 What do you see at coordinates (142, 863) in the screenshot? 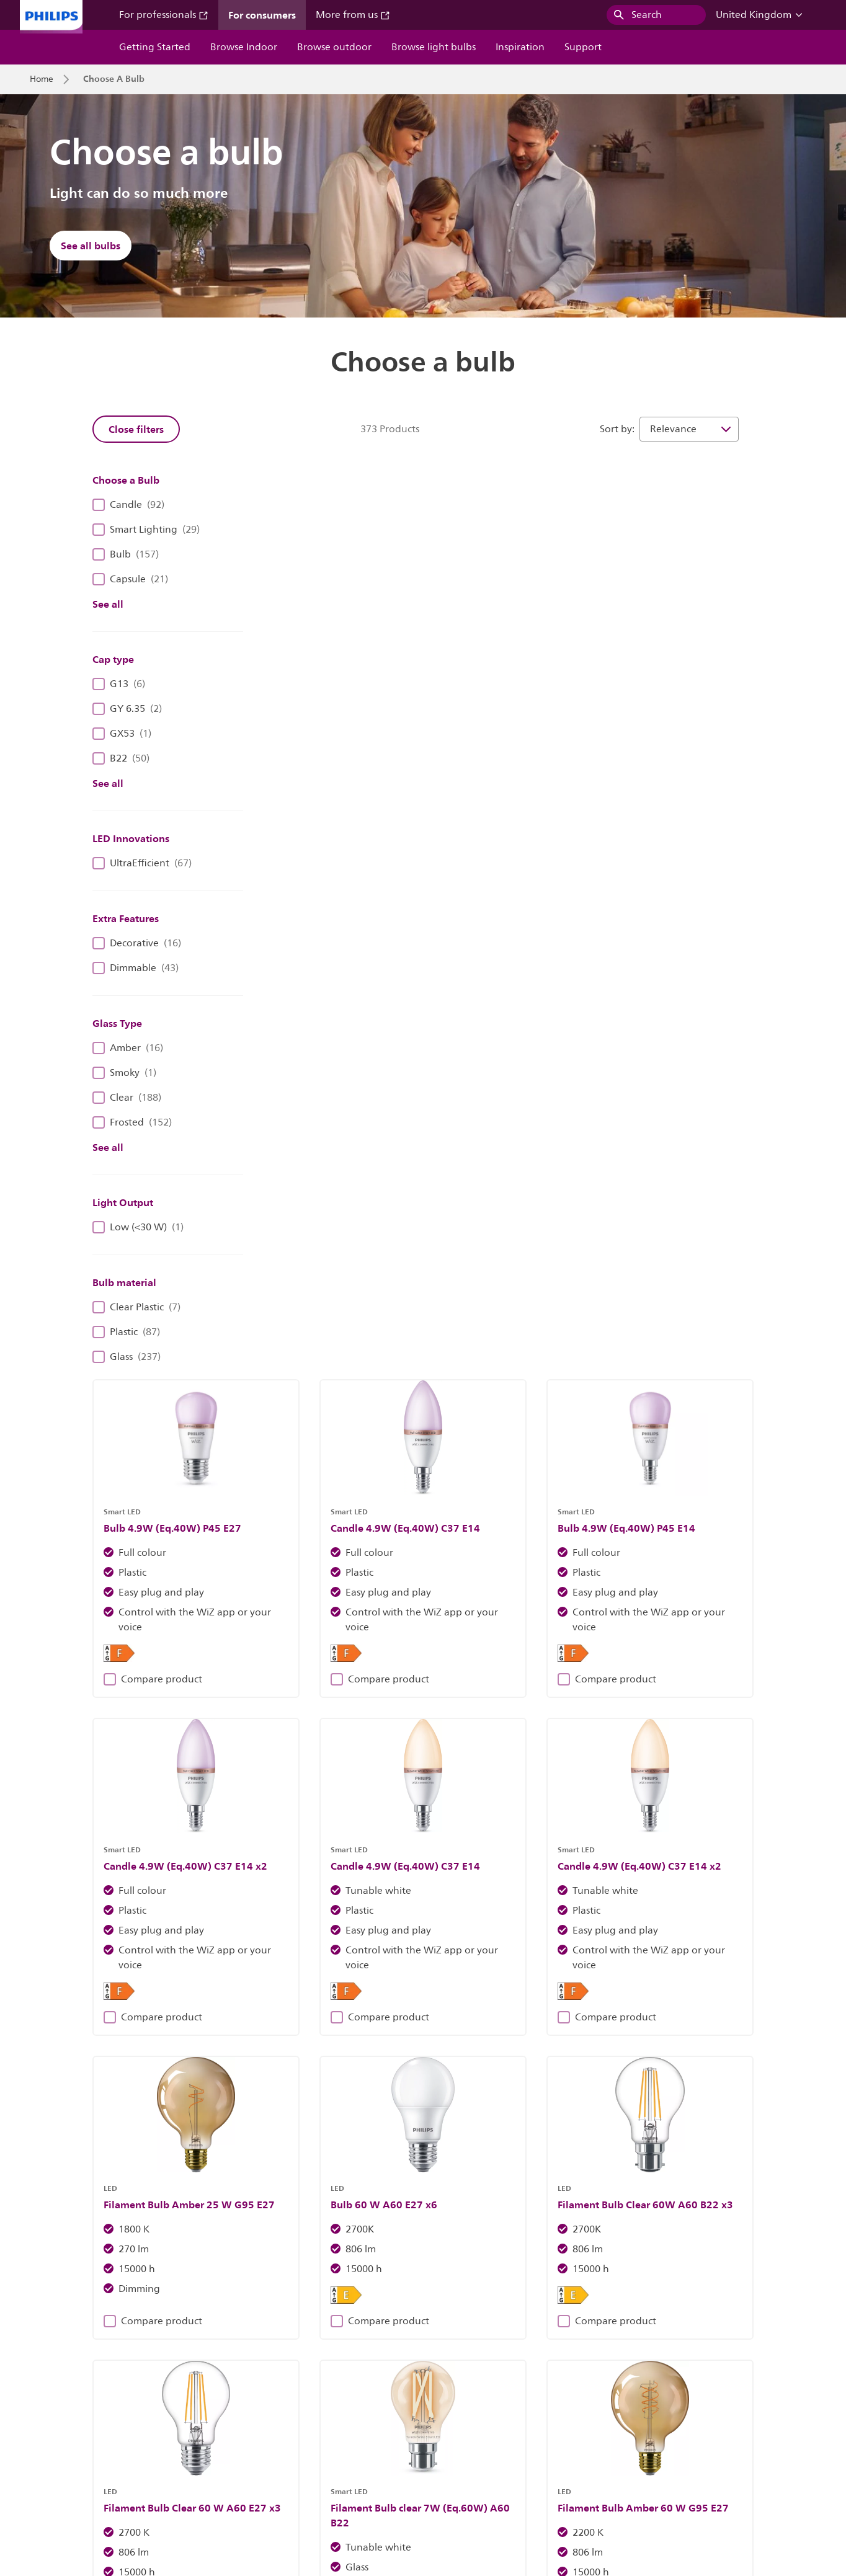
I see `UltraEfficient` at bounding box center [142, 863].